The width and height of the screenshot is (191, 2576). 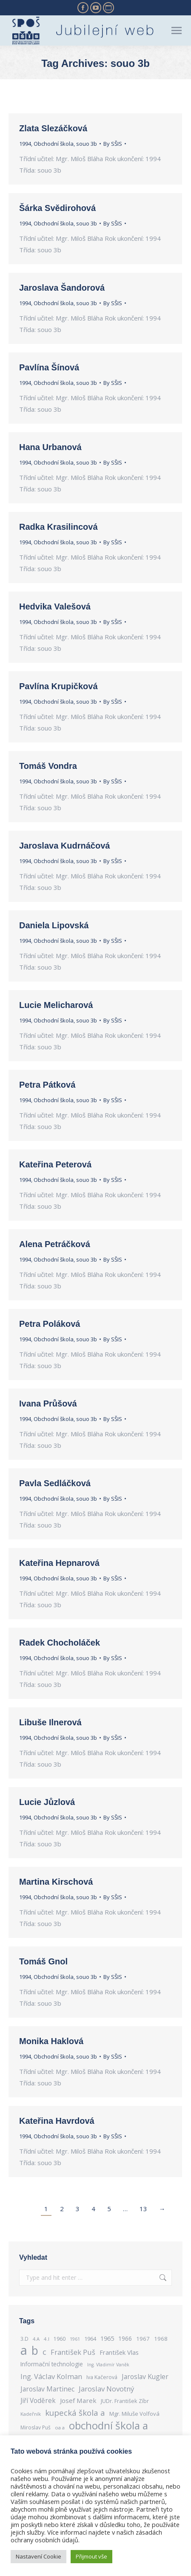 What do you see at coordinates (47, 2389) in the screenshot?
I see `Jaroslav Martinec [Jaroslav Martinec (416 items)]` at bounding box center [47, 2389].